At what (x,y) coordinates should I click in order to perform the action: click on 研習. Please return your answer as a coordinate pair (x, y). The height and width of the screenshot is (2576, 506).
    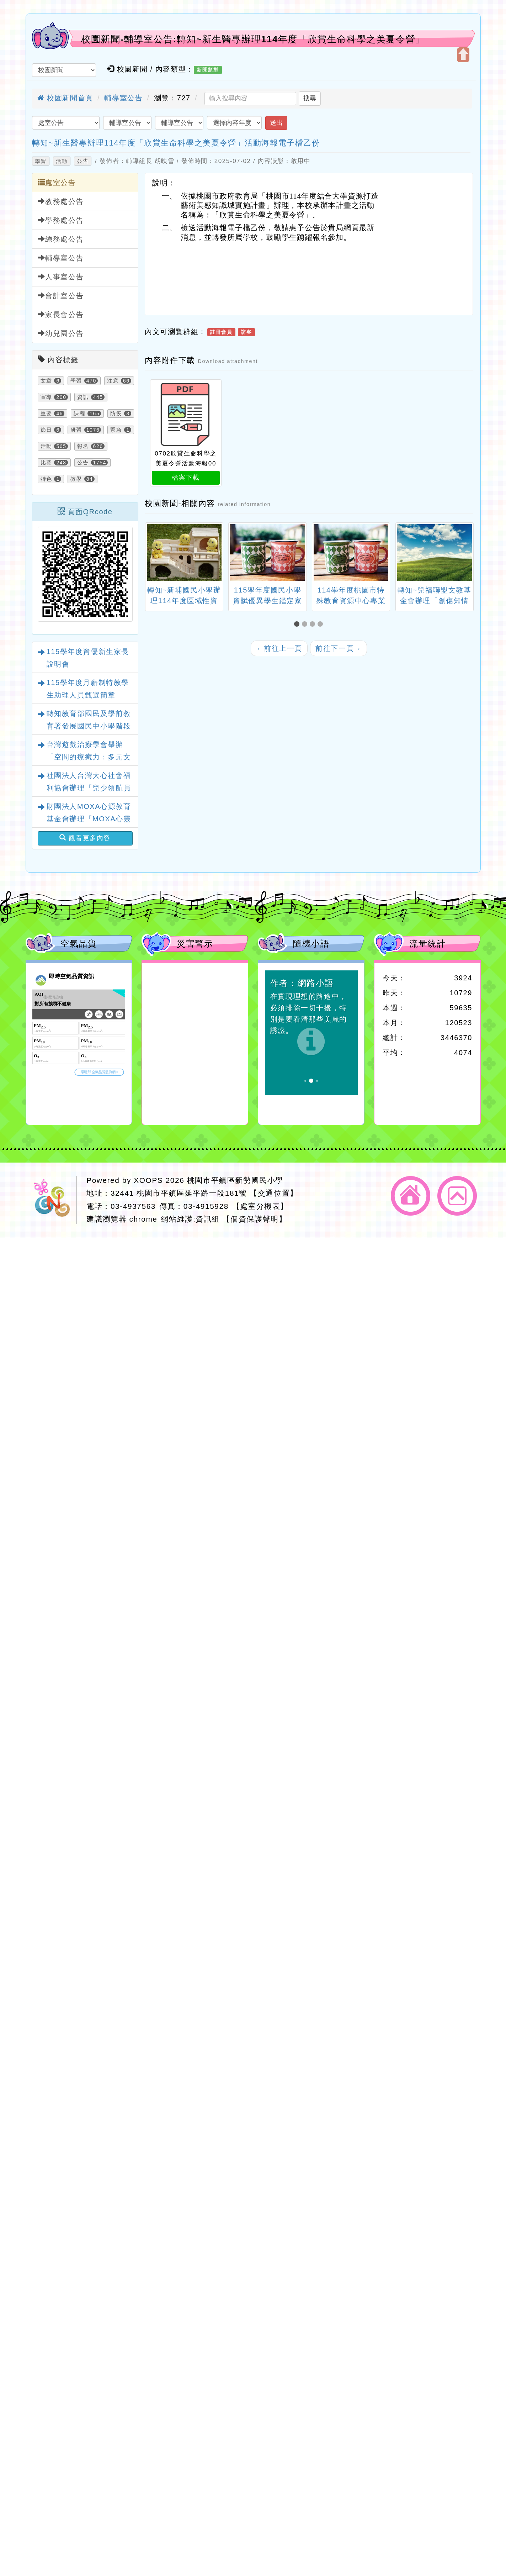
    Looking at the image, I should click on (76, 430).